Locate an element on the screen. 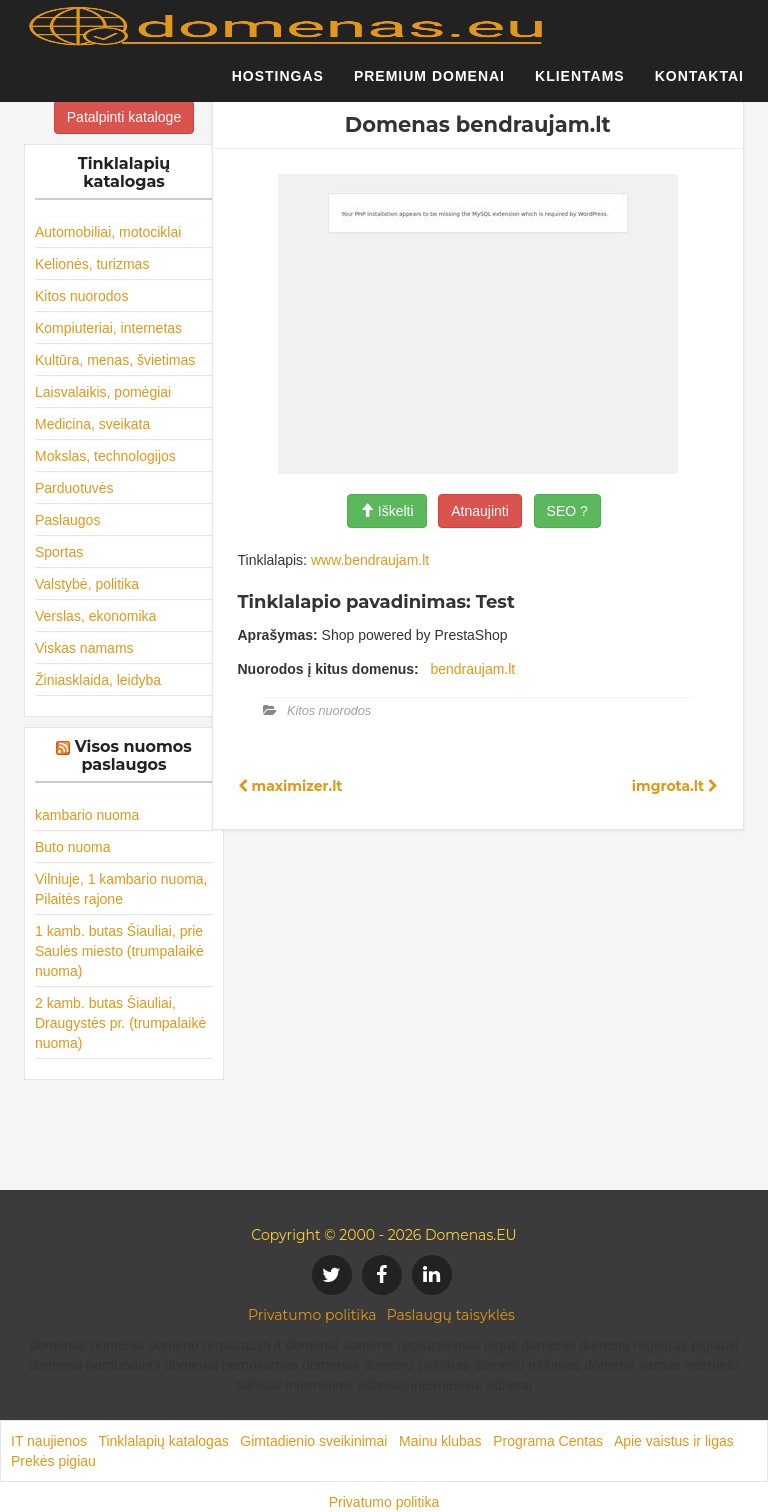 The width and height of the screenshot is (768, 1512). Paslaugų taisyklės is located at coordinates (451, 1315).